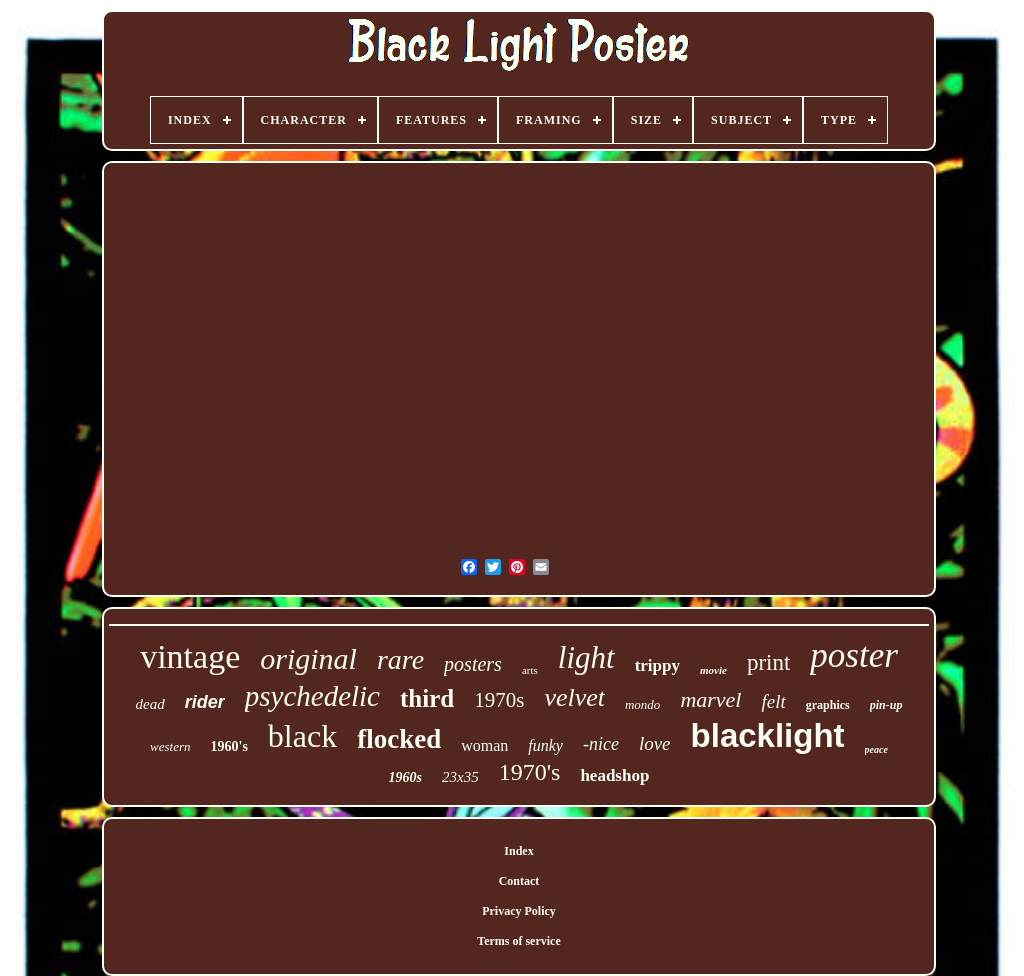 The width and height of the screenshot is (1024, 976). Describe the element at coordinates (427, 698) in the screenshot. I see `third` at that location.